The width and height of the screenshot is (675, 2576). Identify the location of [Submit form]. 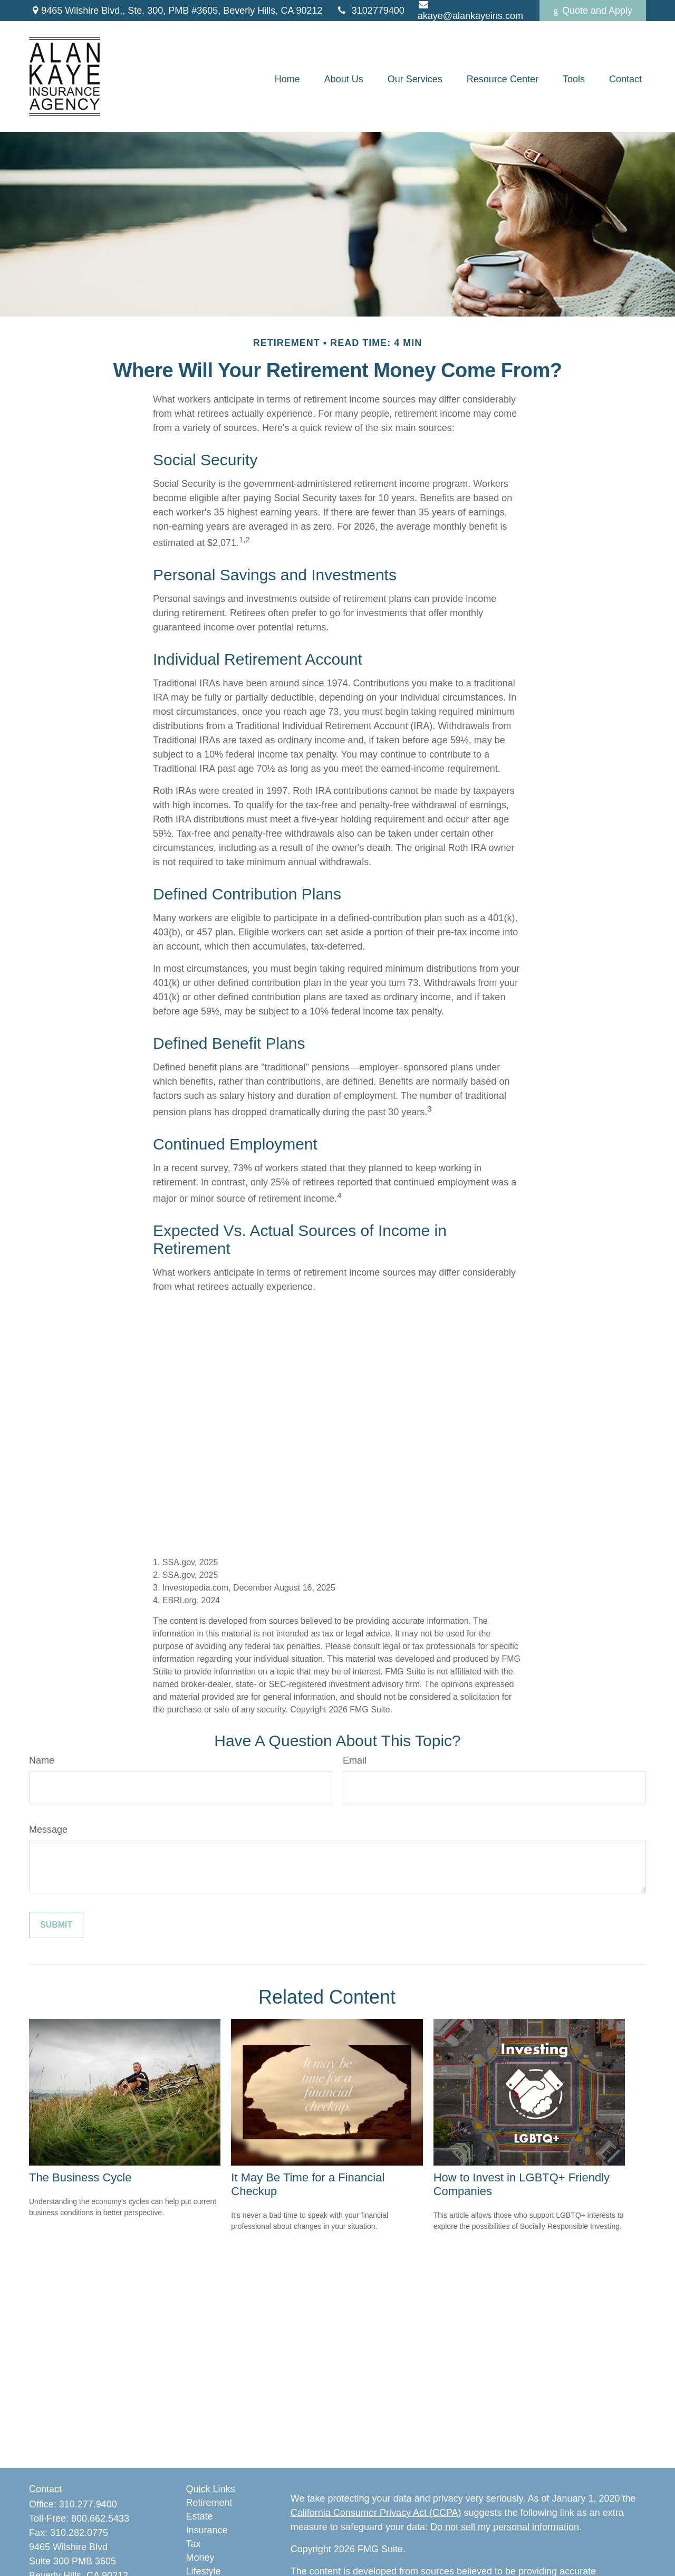
(56, 1925).